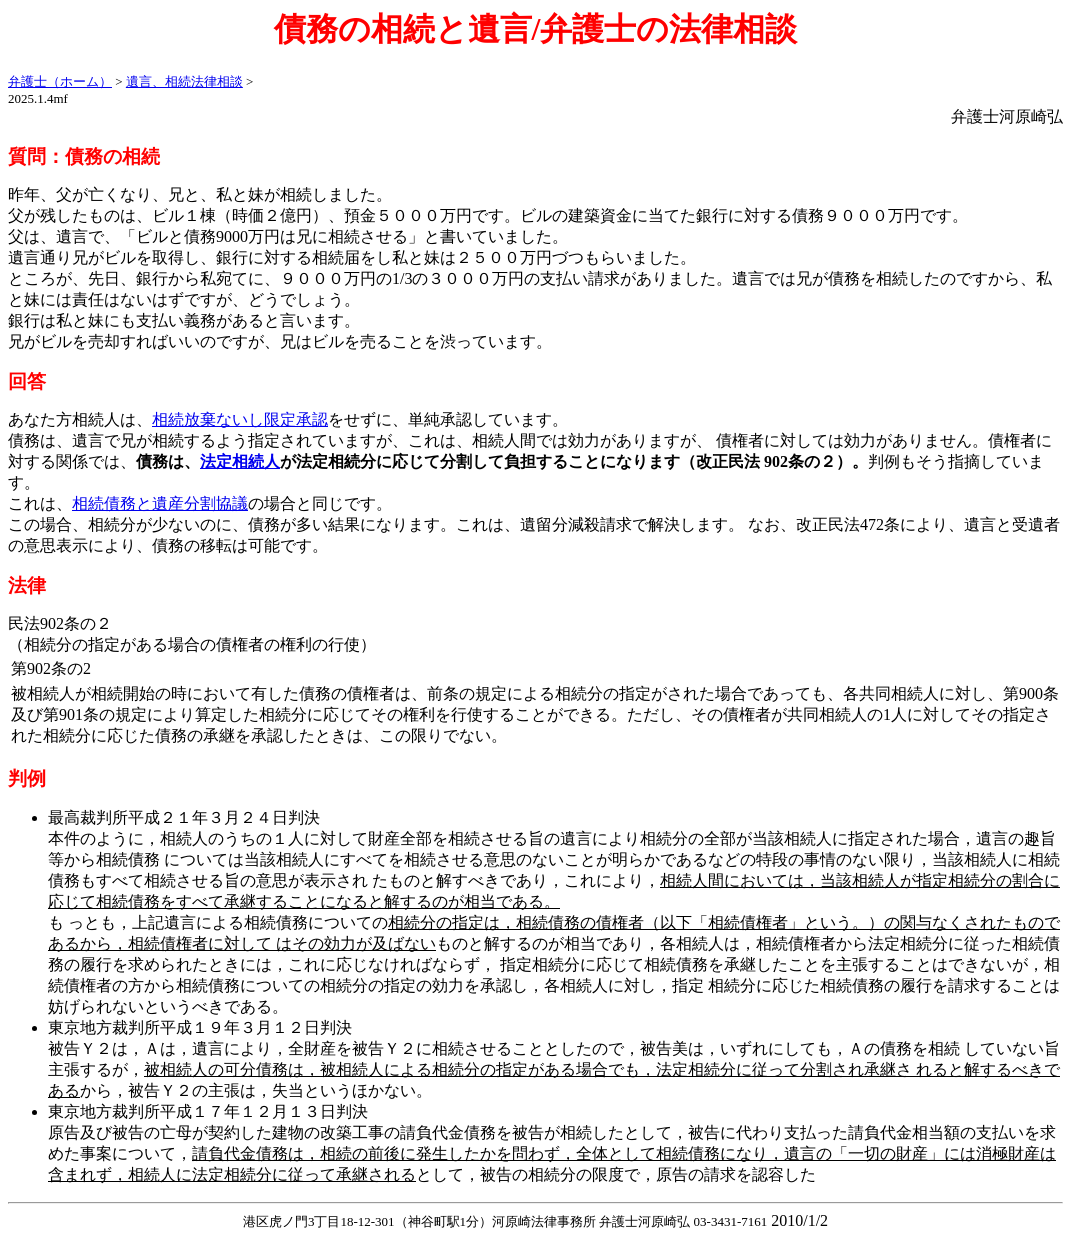 The image size is (1071, 1239). Describe the element at coordinates (240, 419) in the screenshot. I see `相続放棄ないし限定承認` at that location.